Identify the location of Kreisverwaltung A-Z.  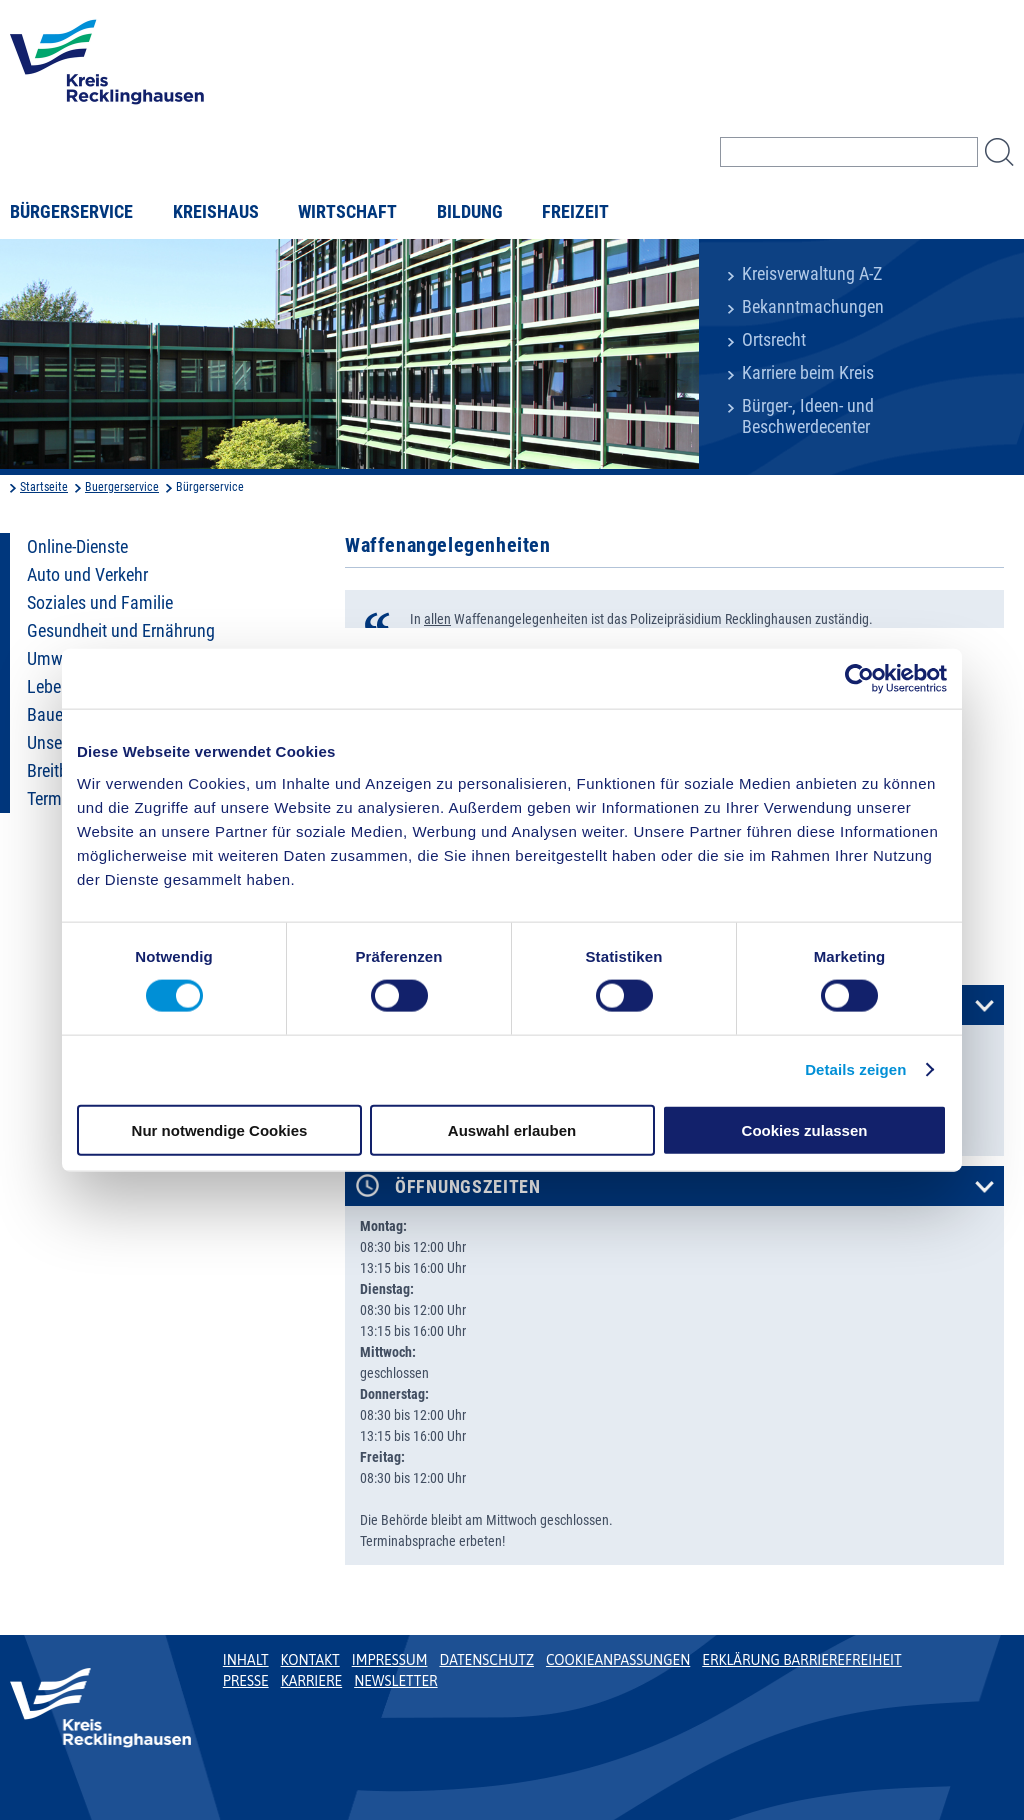
(812, 274).